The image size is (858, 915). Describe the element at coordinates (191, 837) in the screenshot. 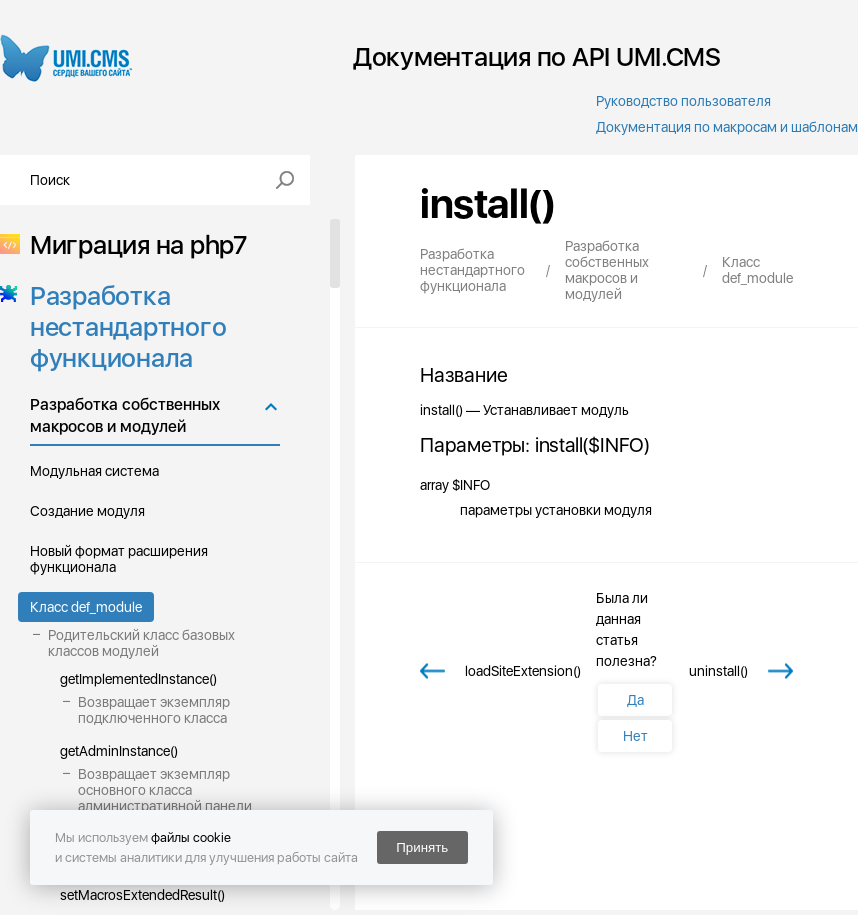

I see `файлы cookie` at that location.